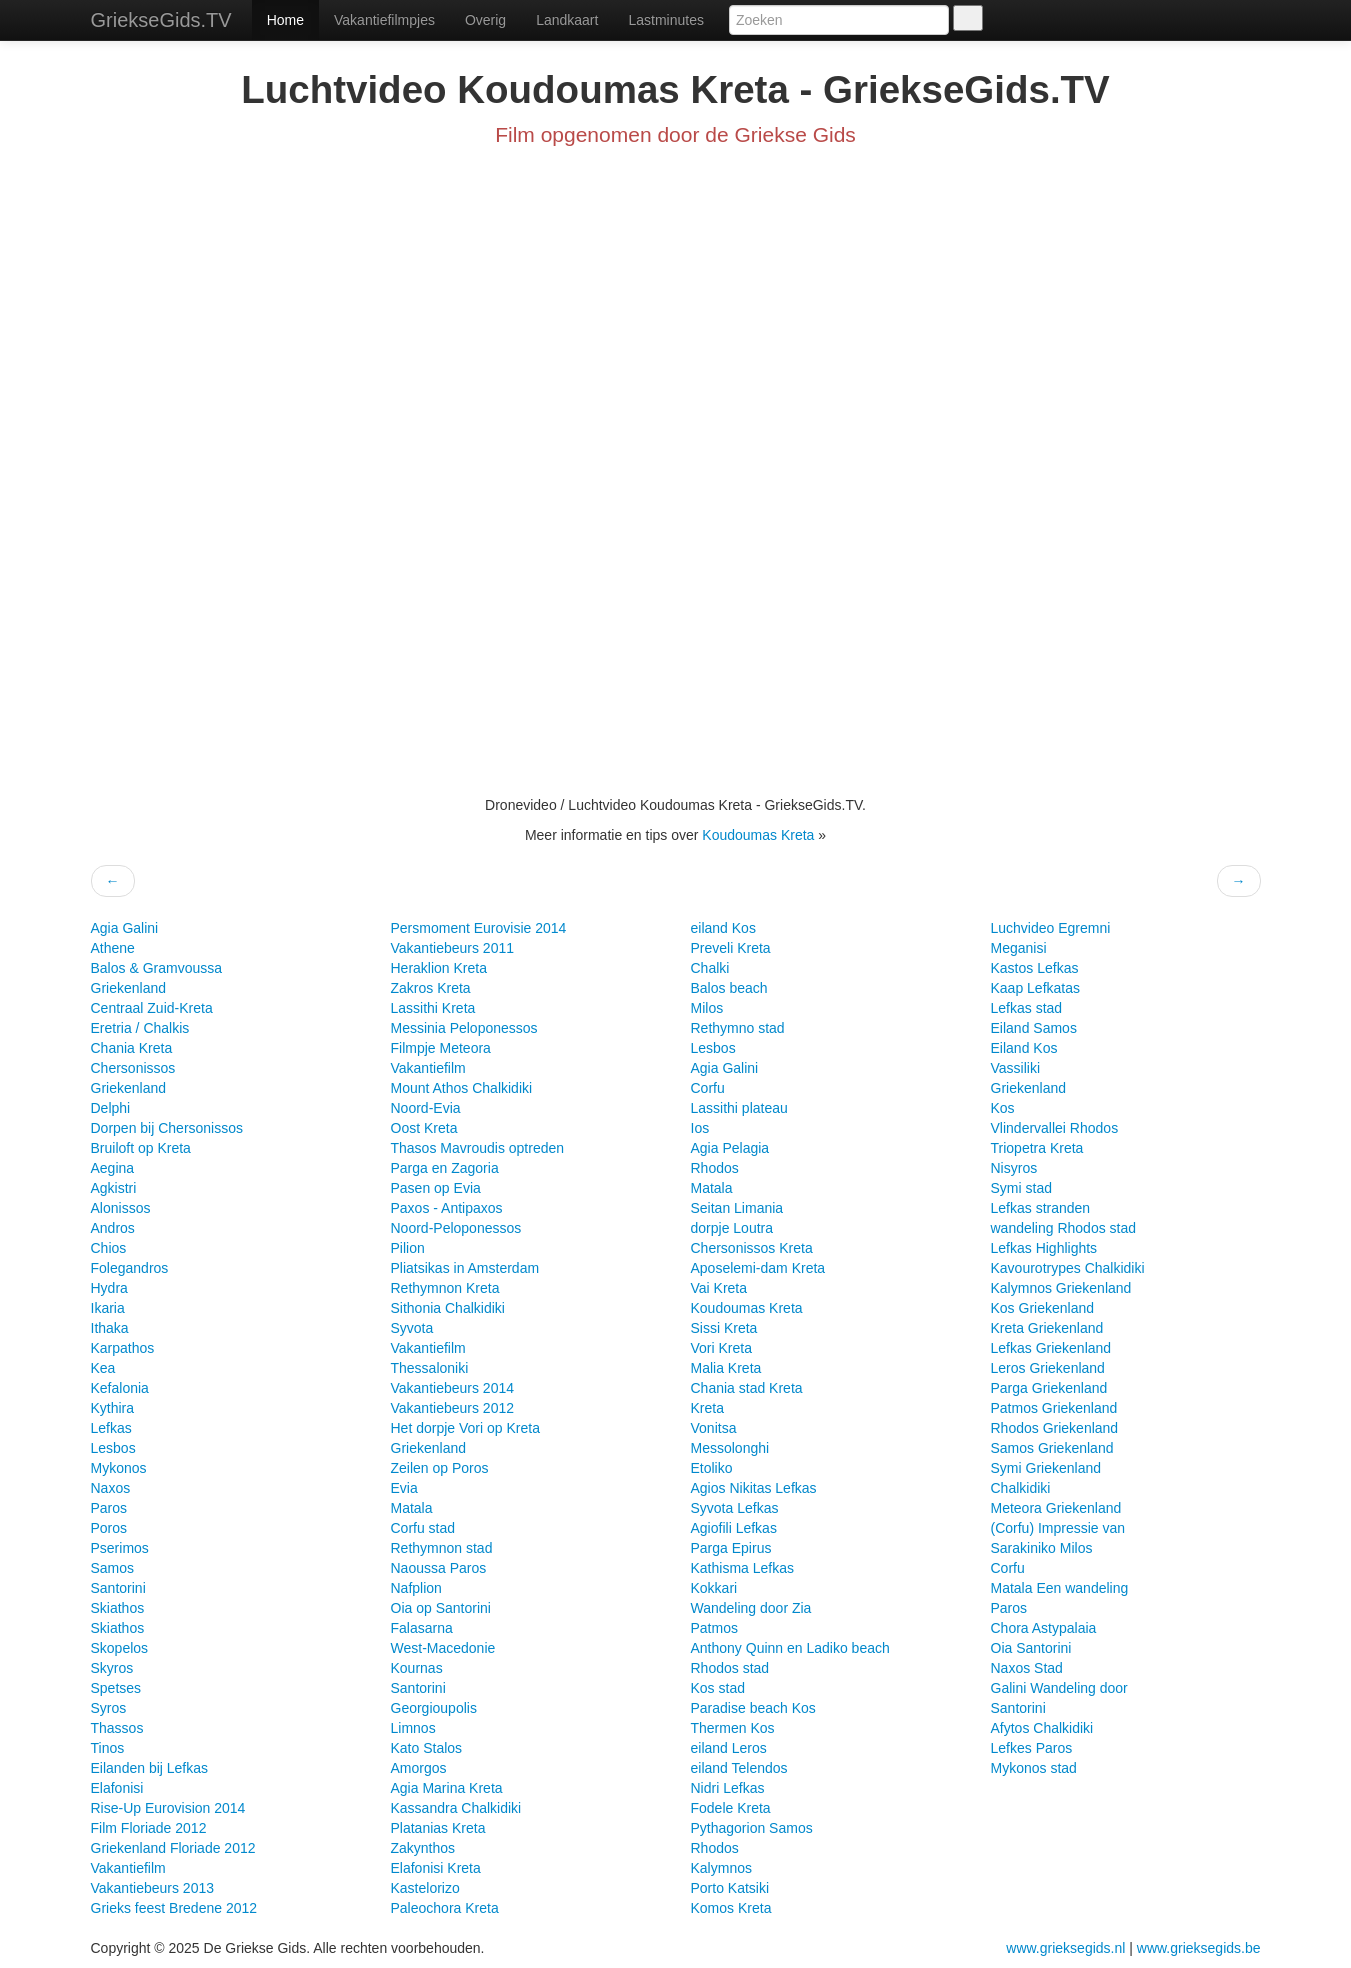 The image size is (1351, 1968). Describe the element at coordinates (167, 1128) in the screenshot. I see `Dorpen bij Chersonissos` at that location.